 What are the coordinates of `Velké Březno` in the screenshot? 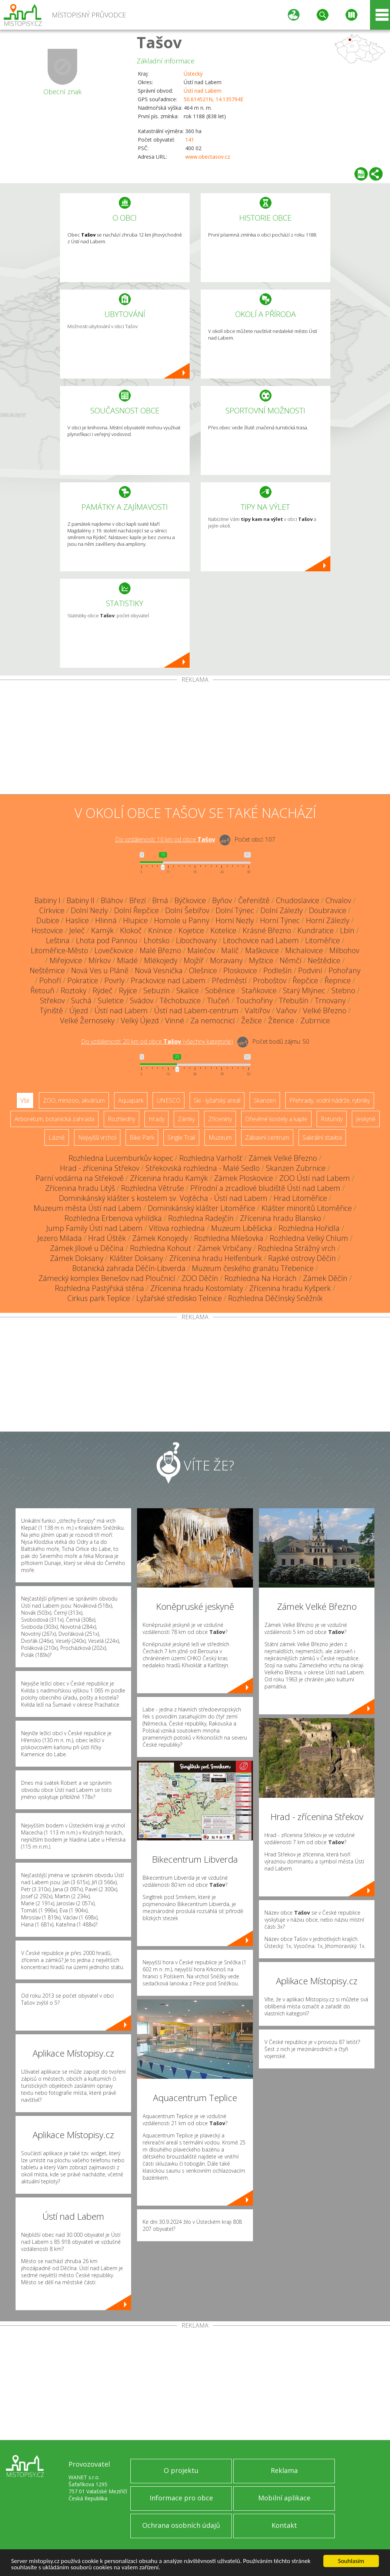 It's located at (324, 1010).